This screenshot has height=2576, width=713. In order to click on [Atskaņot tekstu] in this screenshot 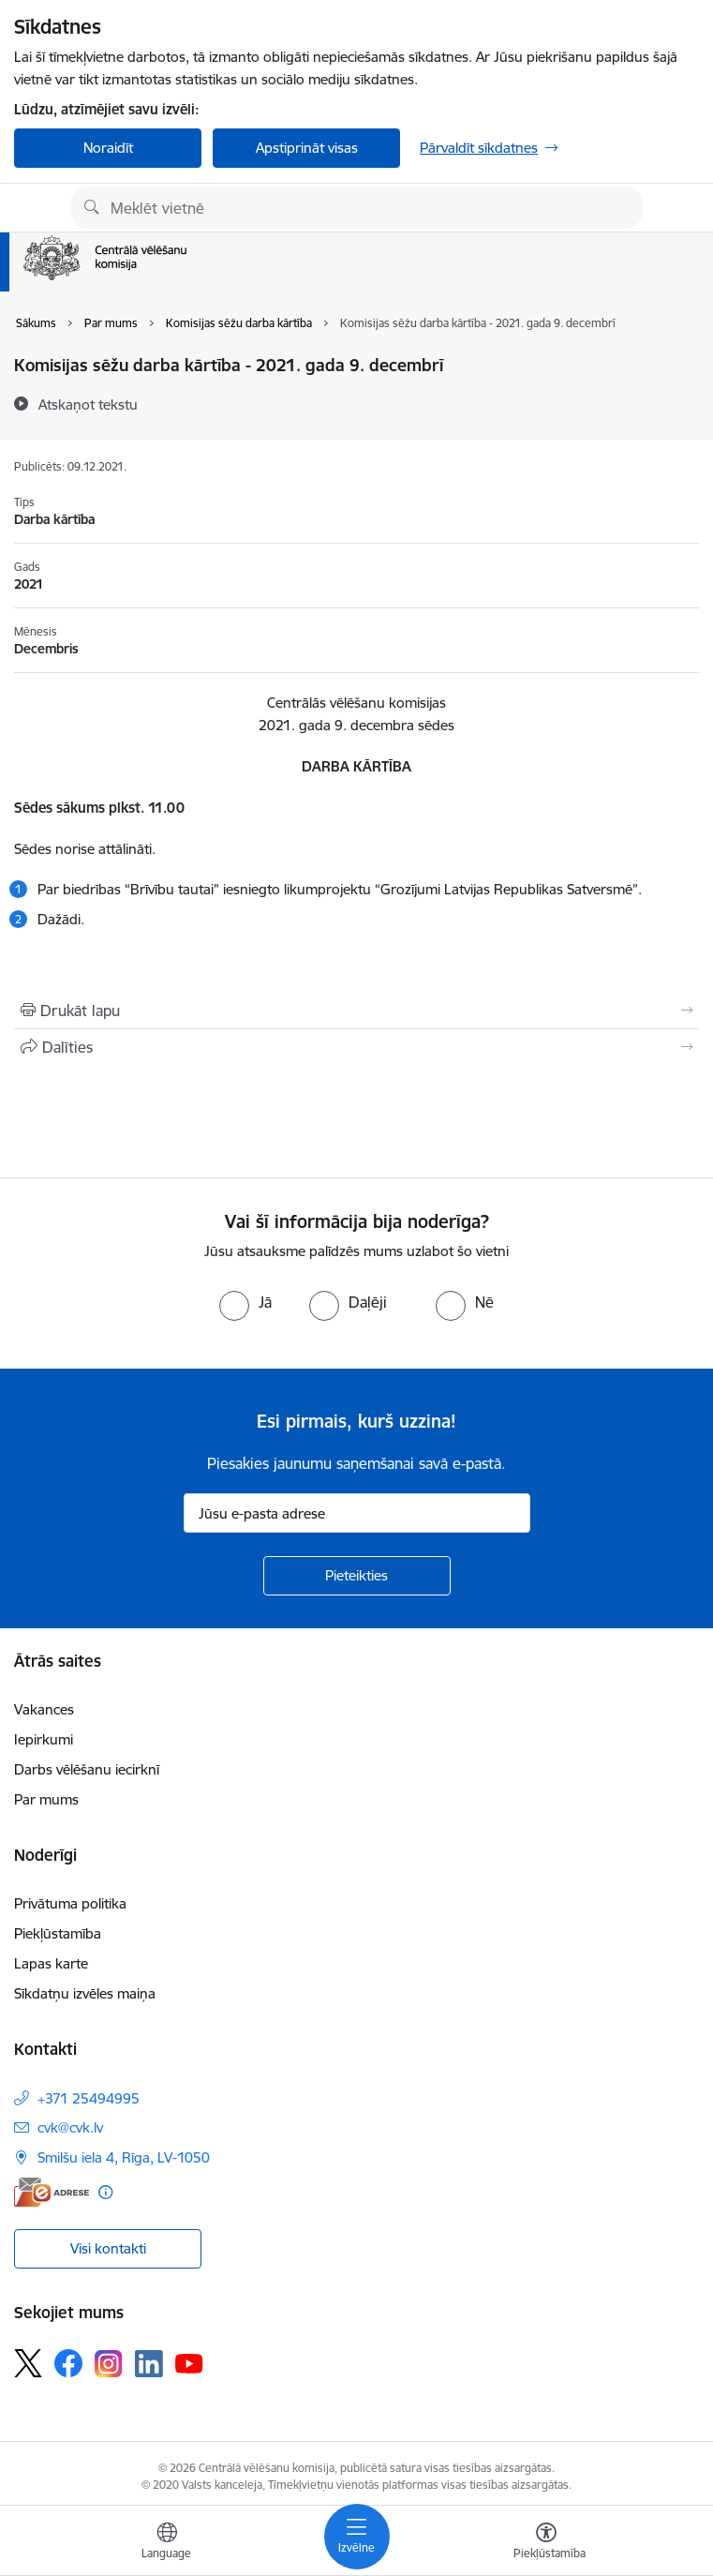, I will do `click(88, 404)`.